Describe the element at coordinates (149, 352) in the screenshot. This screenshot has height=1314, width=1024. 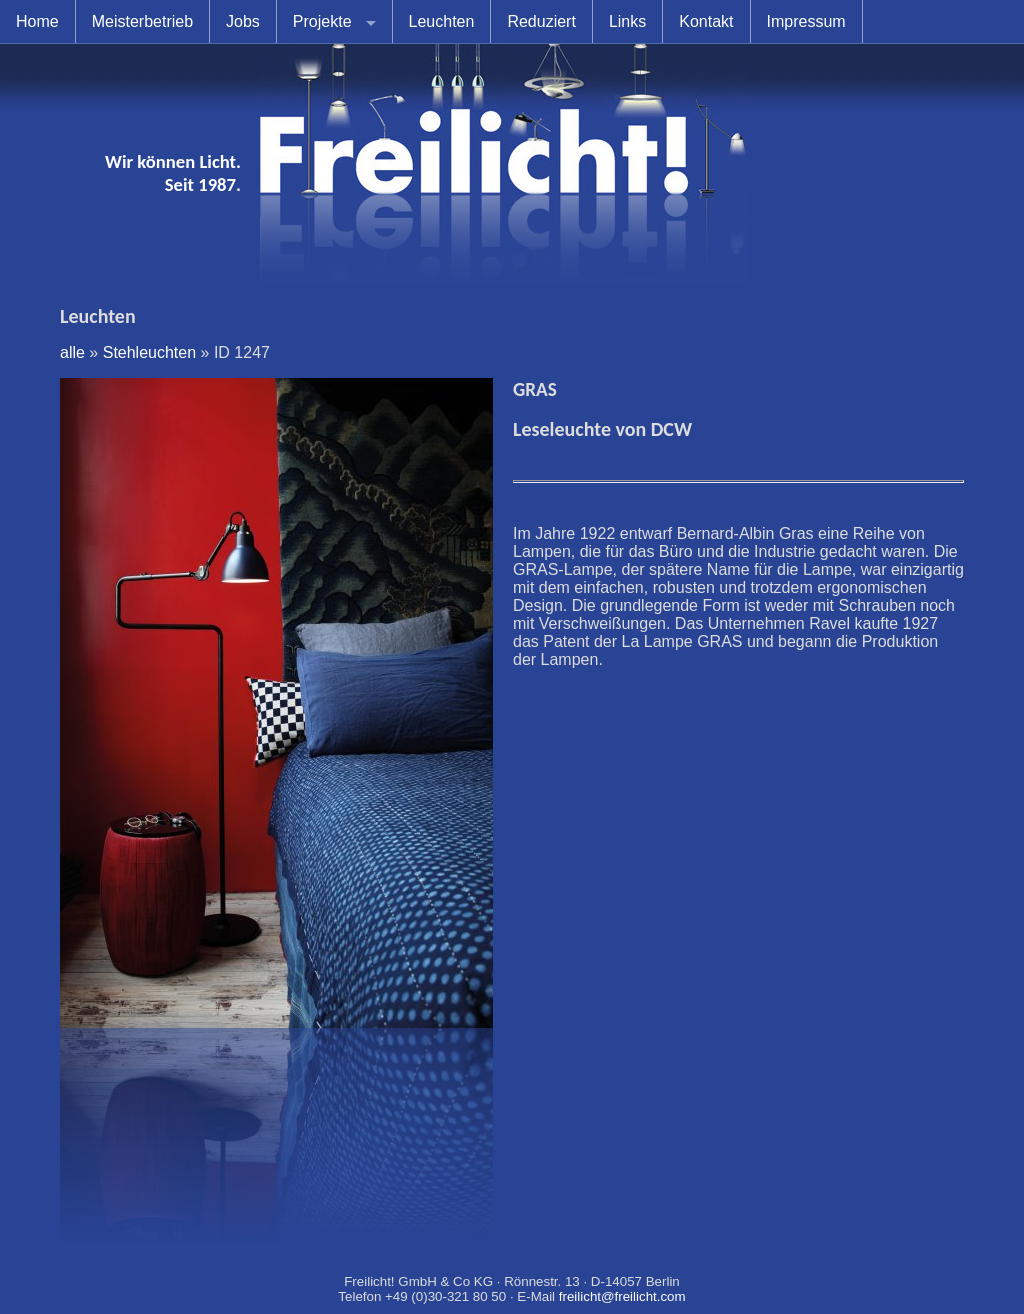
I see `Stehleuchten` at that location.